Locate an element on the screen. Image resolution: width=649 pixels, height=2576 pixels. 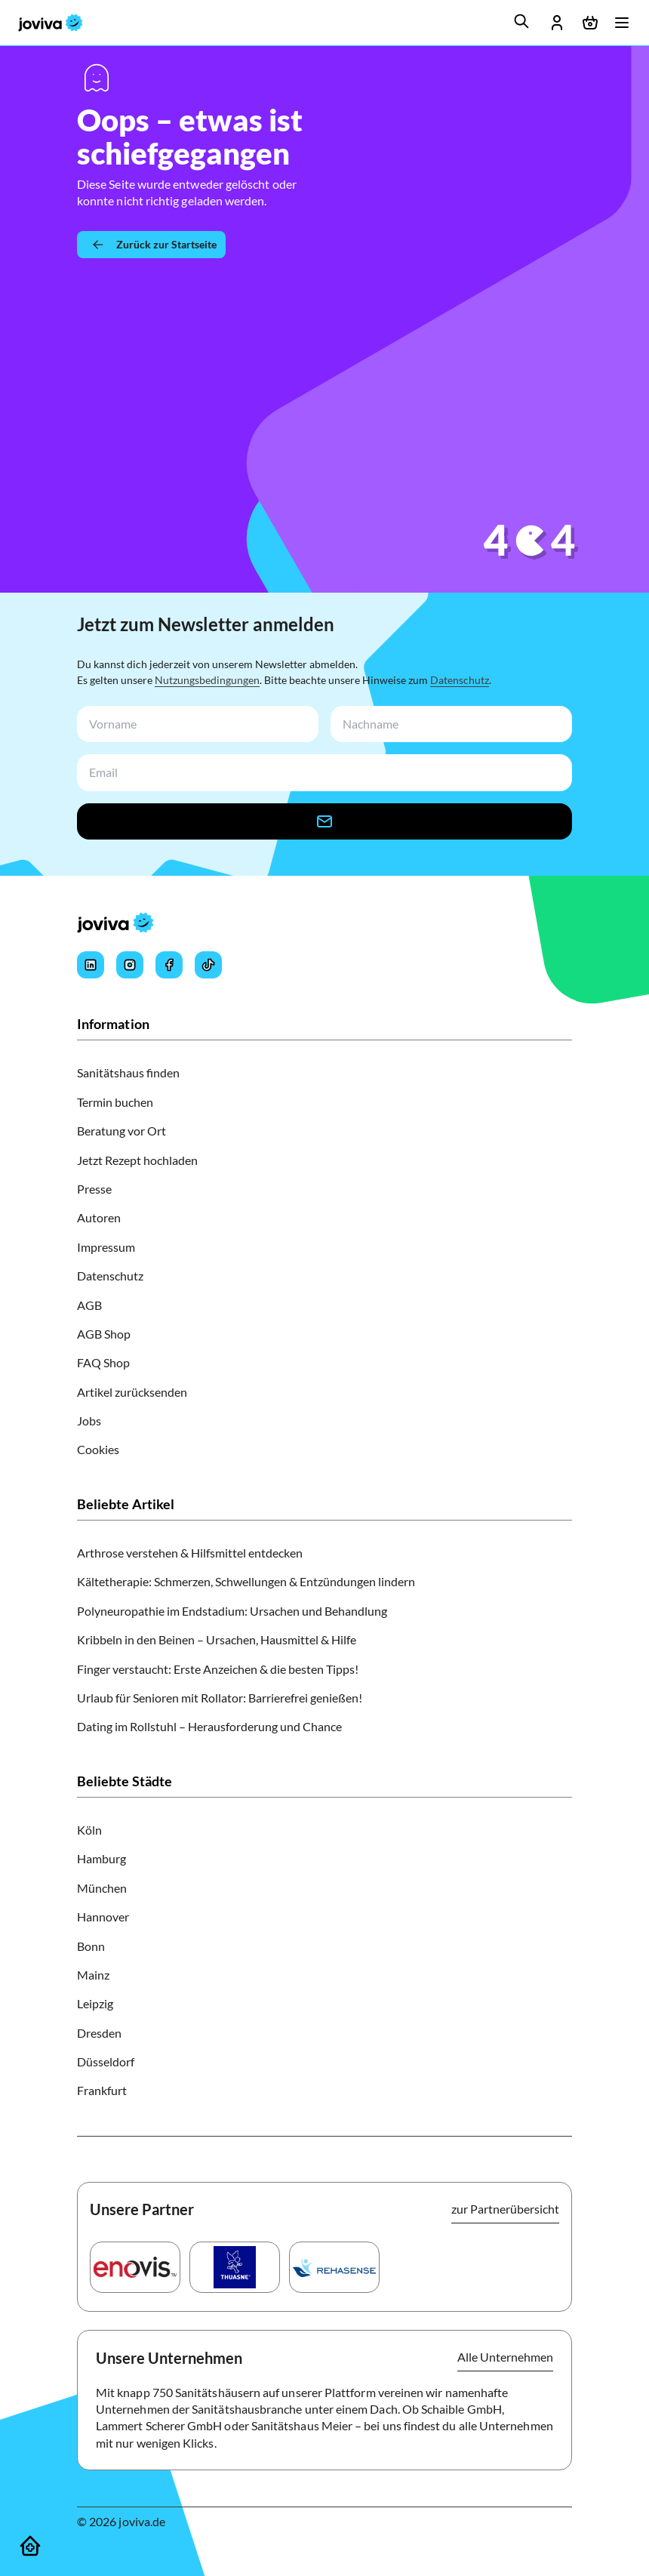
[Joviva's Facebook] is located at coordinates (169, 964).